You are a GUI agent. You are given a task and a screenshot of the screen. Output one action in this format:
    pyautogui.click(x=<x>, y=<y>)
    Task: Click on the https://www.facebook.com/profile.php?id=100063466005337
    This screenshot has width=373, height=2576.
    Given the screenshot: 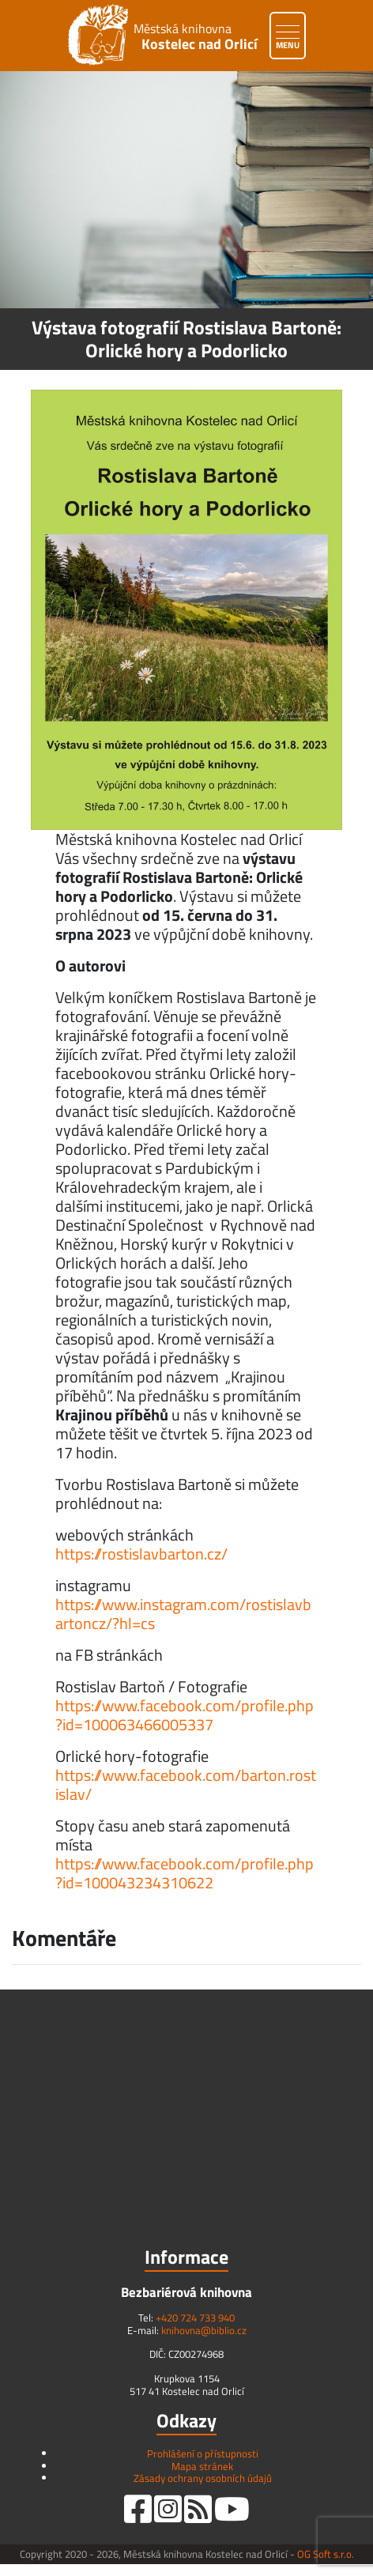 What is the action you would take?
    pyautogui.click(x=184, y=1715)
    